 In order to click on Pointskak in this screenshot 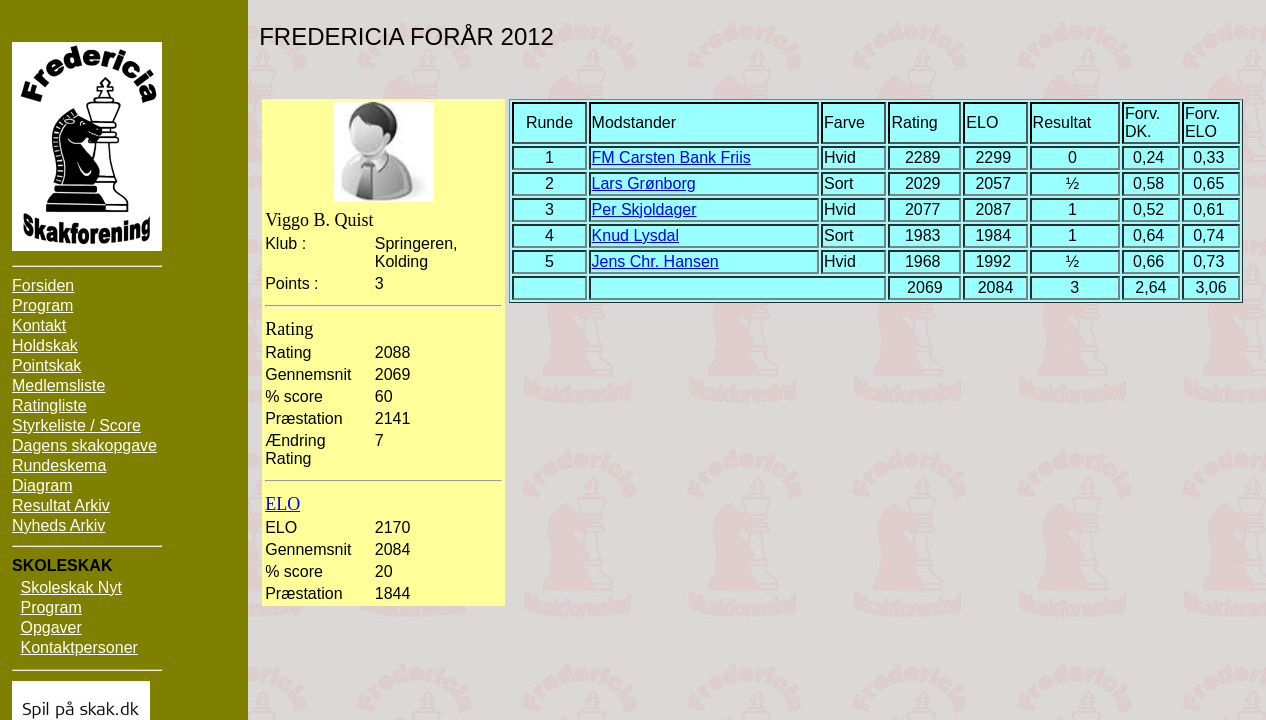, I will do `click(46, 365)`.